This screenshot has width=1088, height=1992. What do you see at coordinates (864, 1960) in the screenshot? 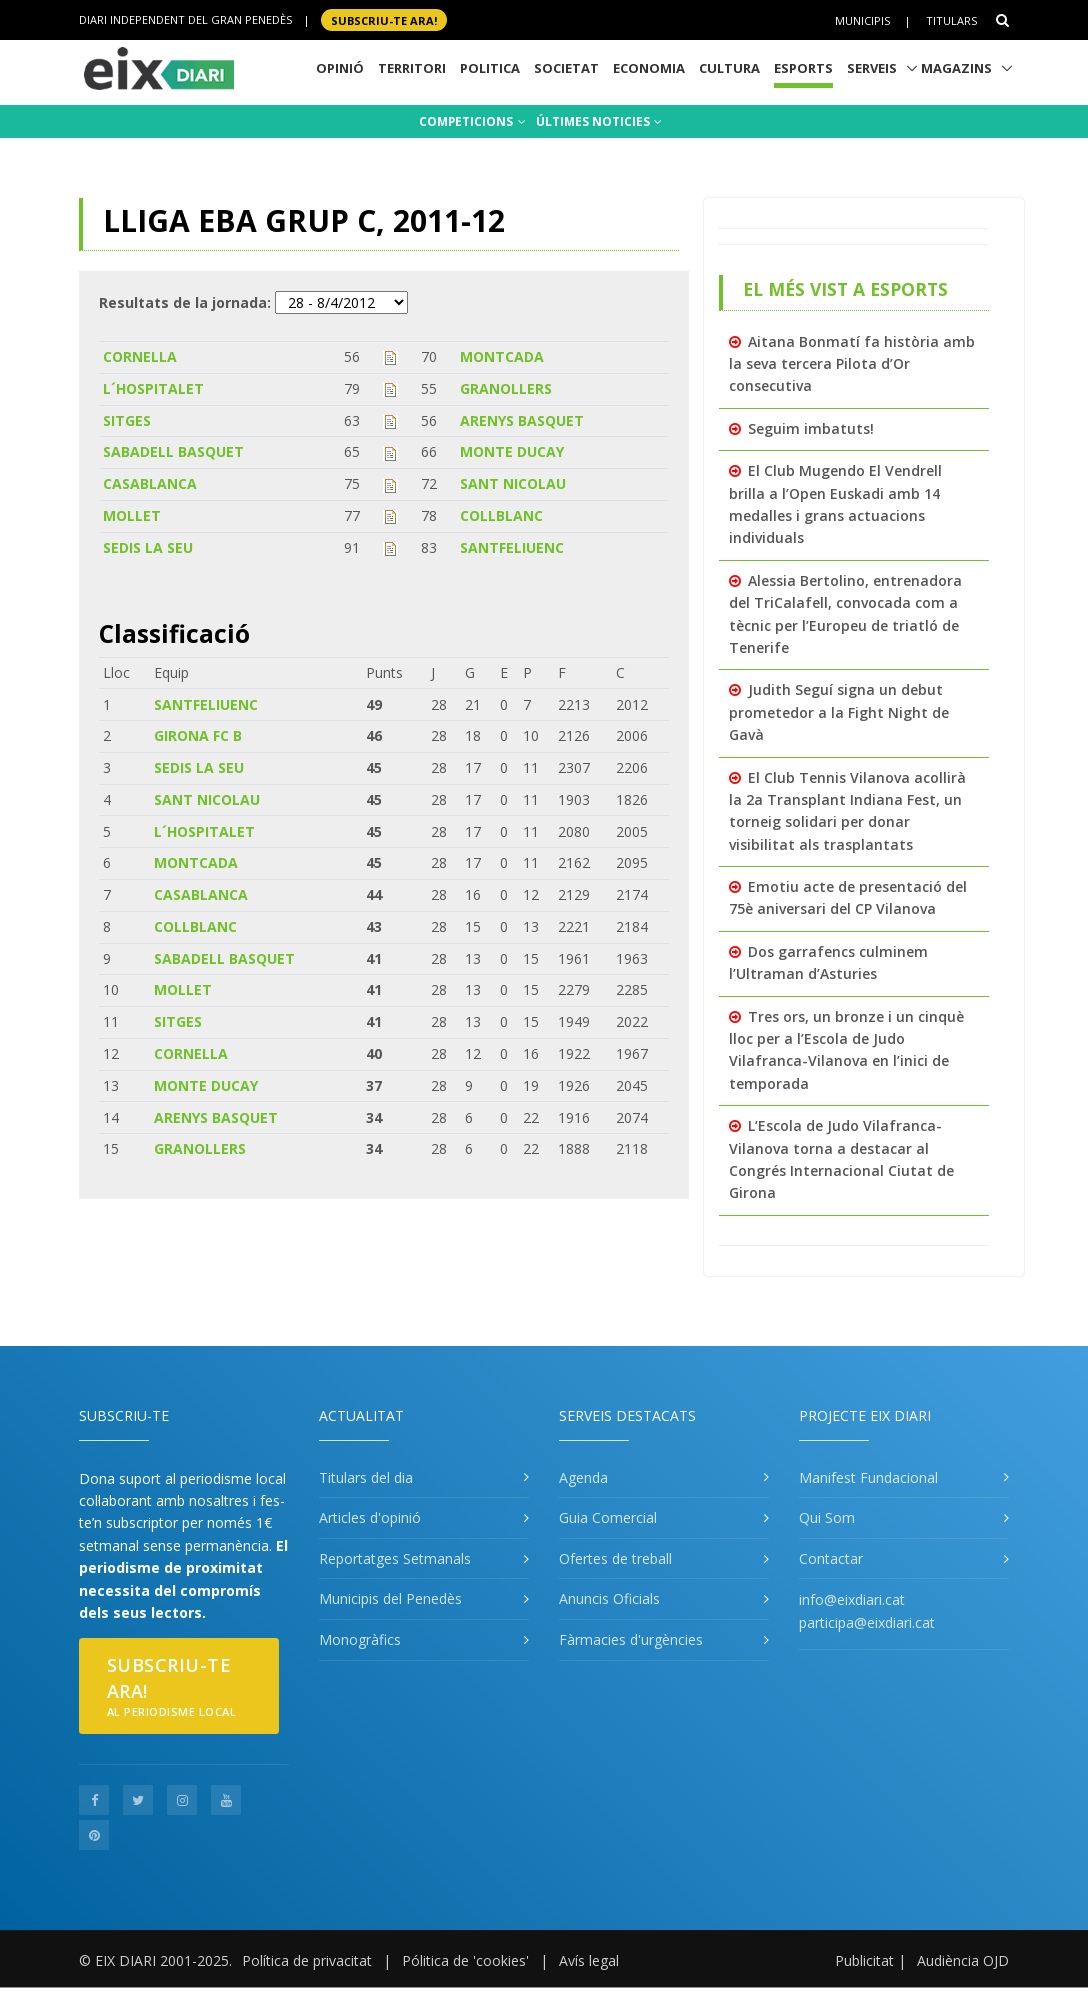
I see `Publicitat` at bounding box center [864, 1960].